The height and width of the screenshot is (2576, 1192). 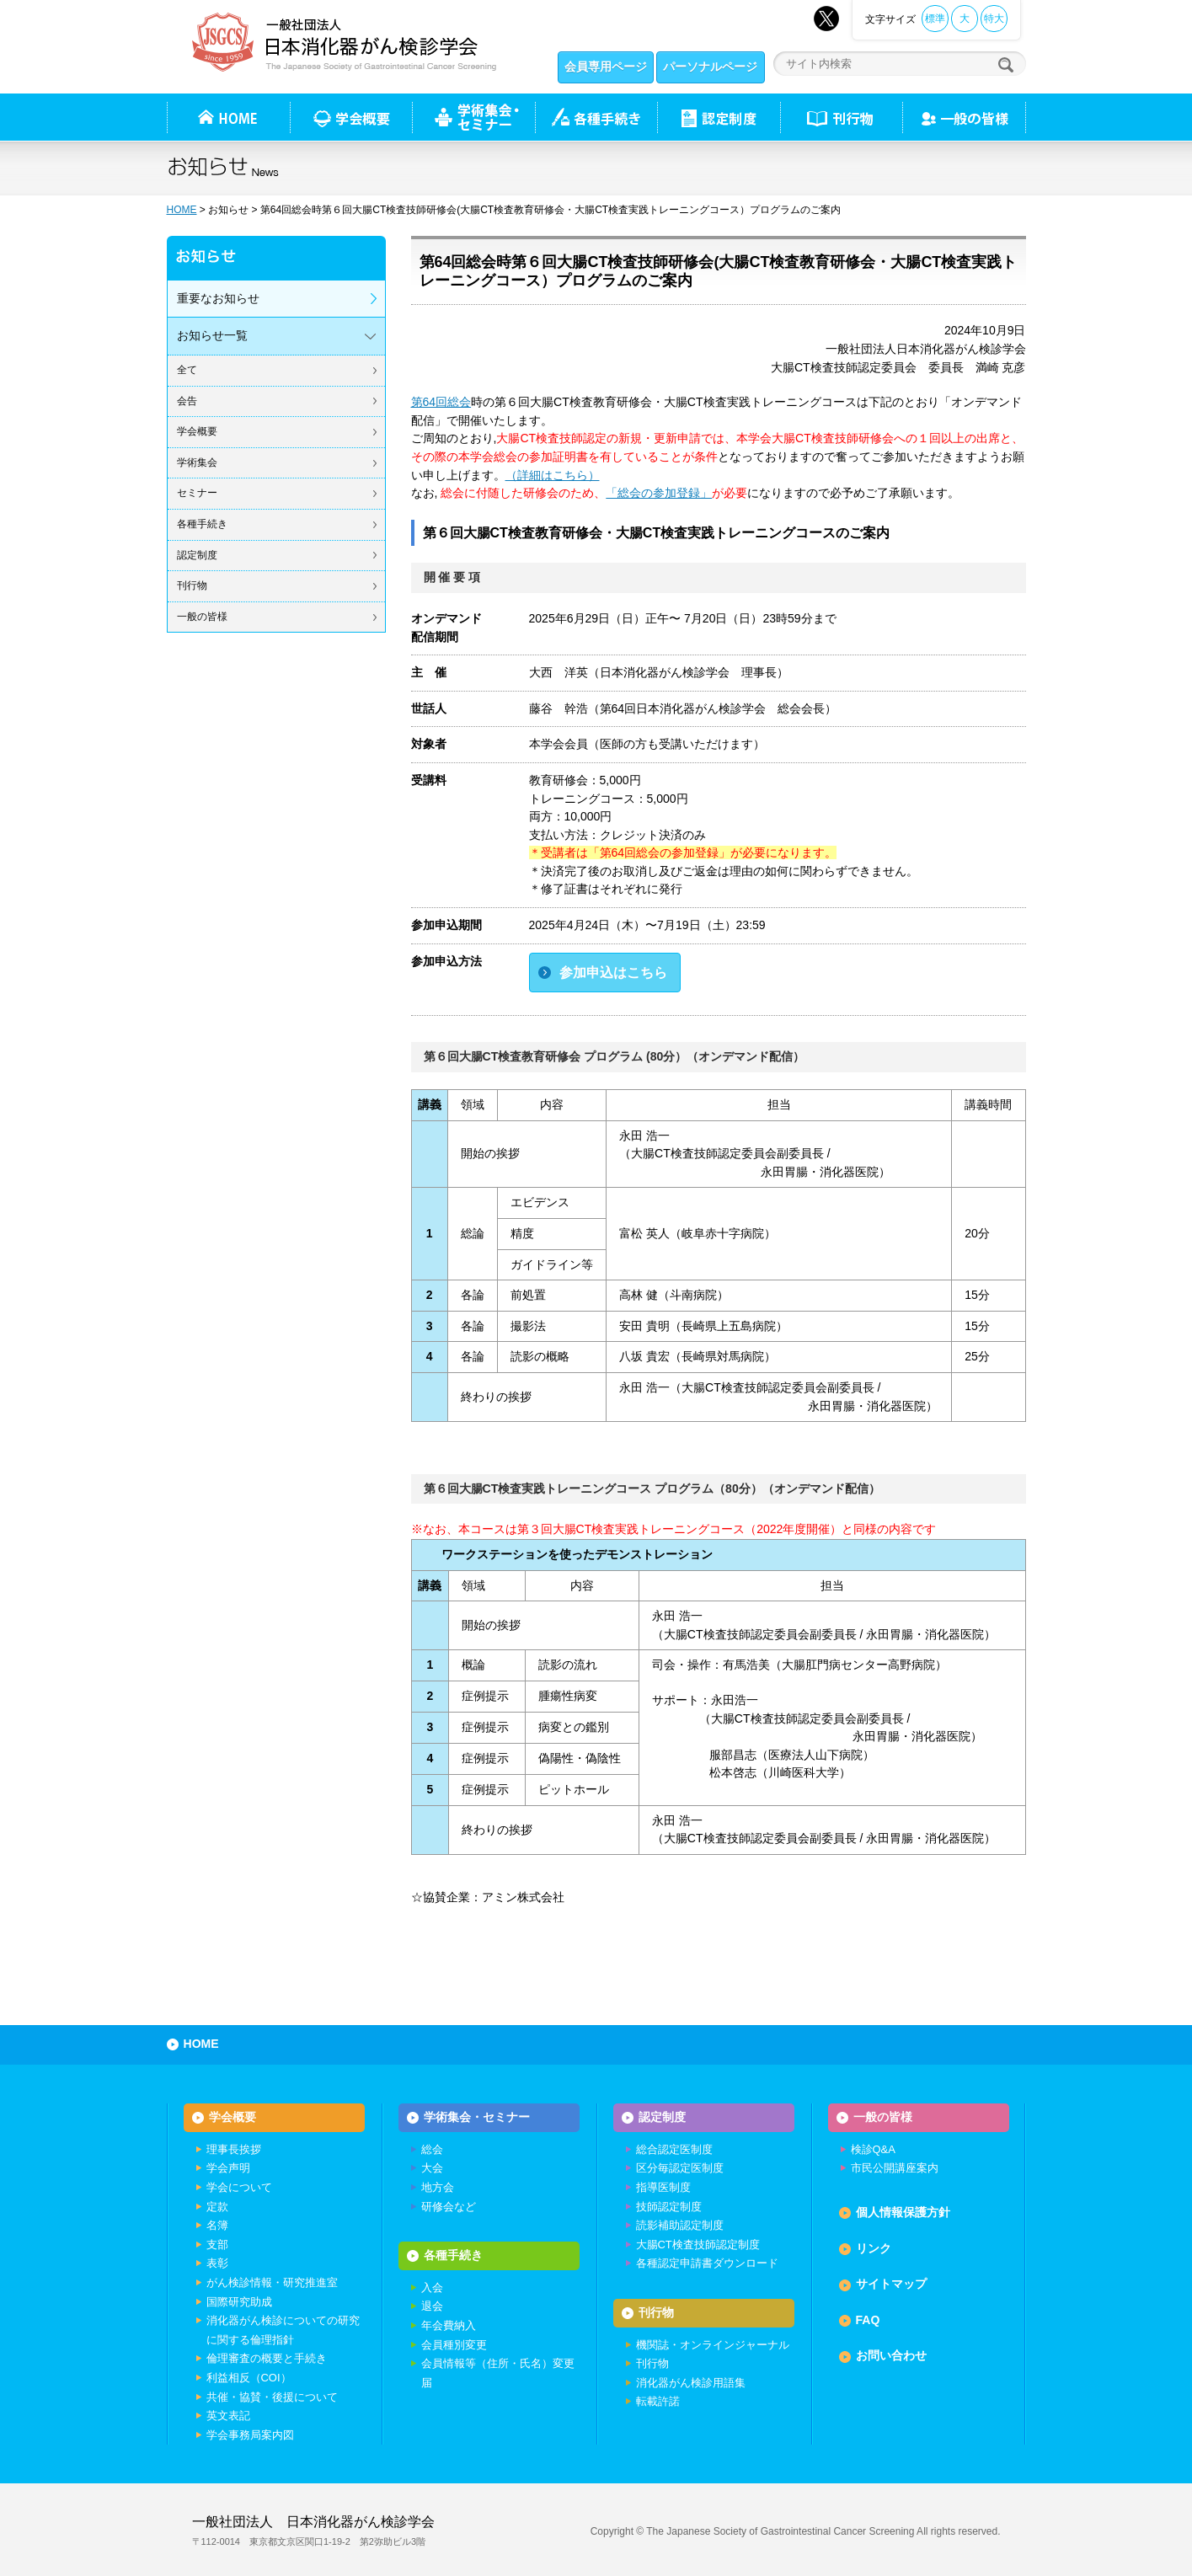 I want to click on 国際研究助成, so click(x=239, y=2301).